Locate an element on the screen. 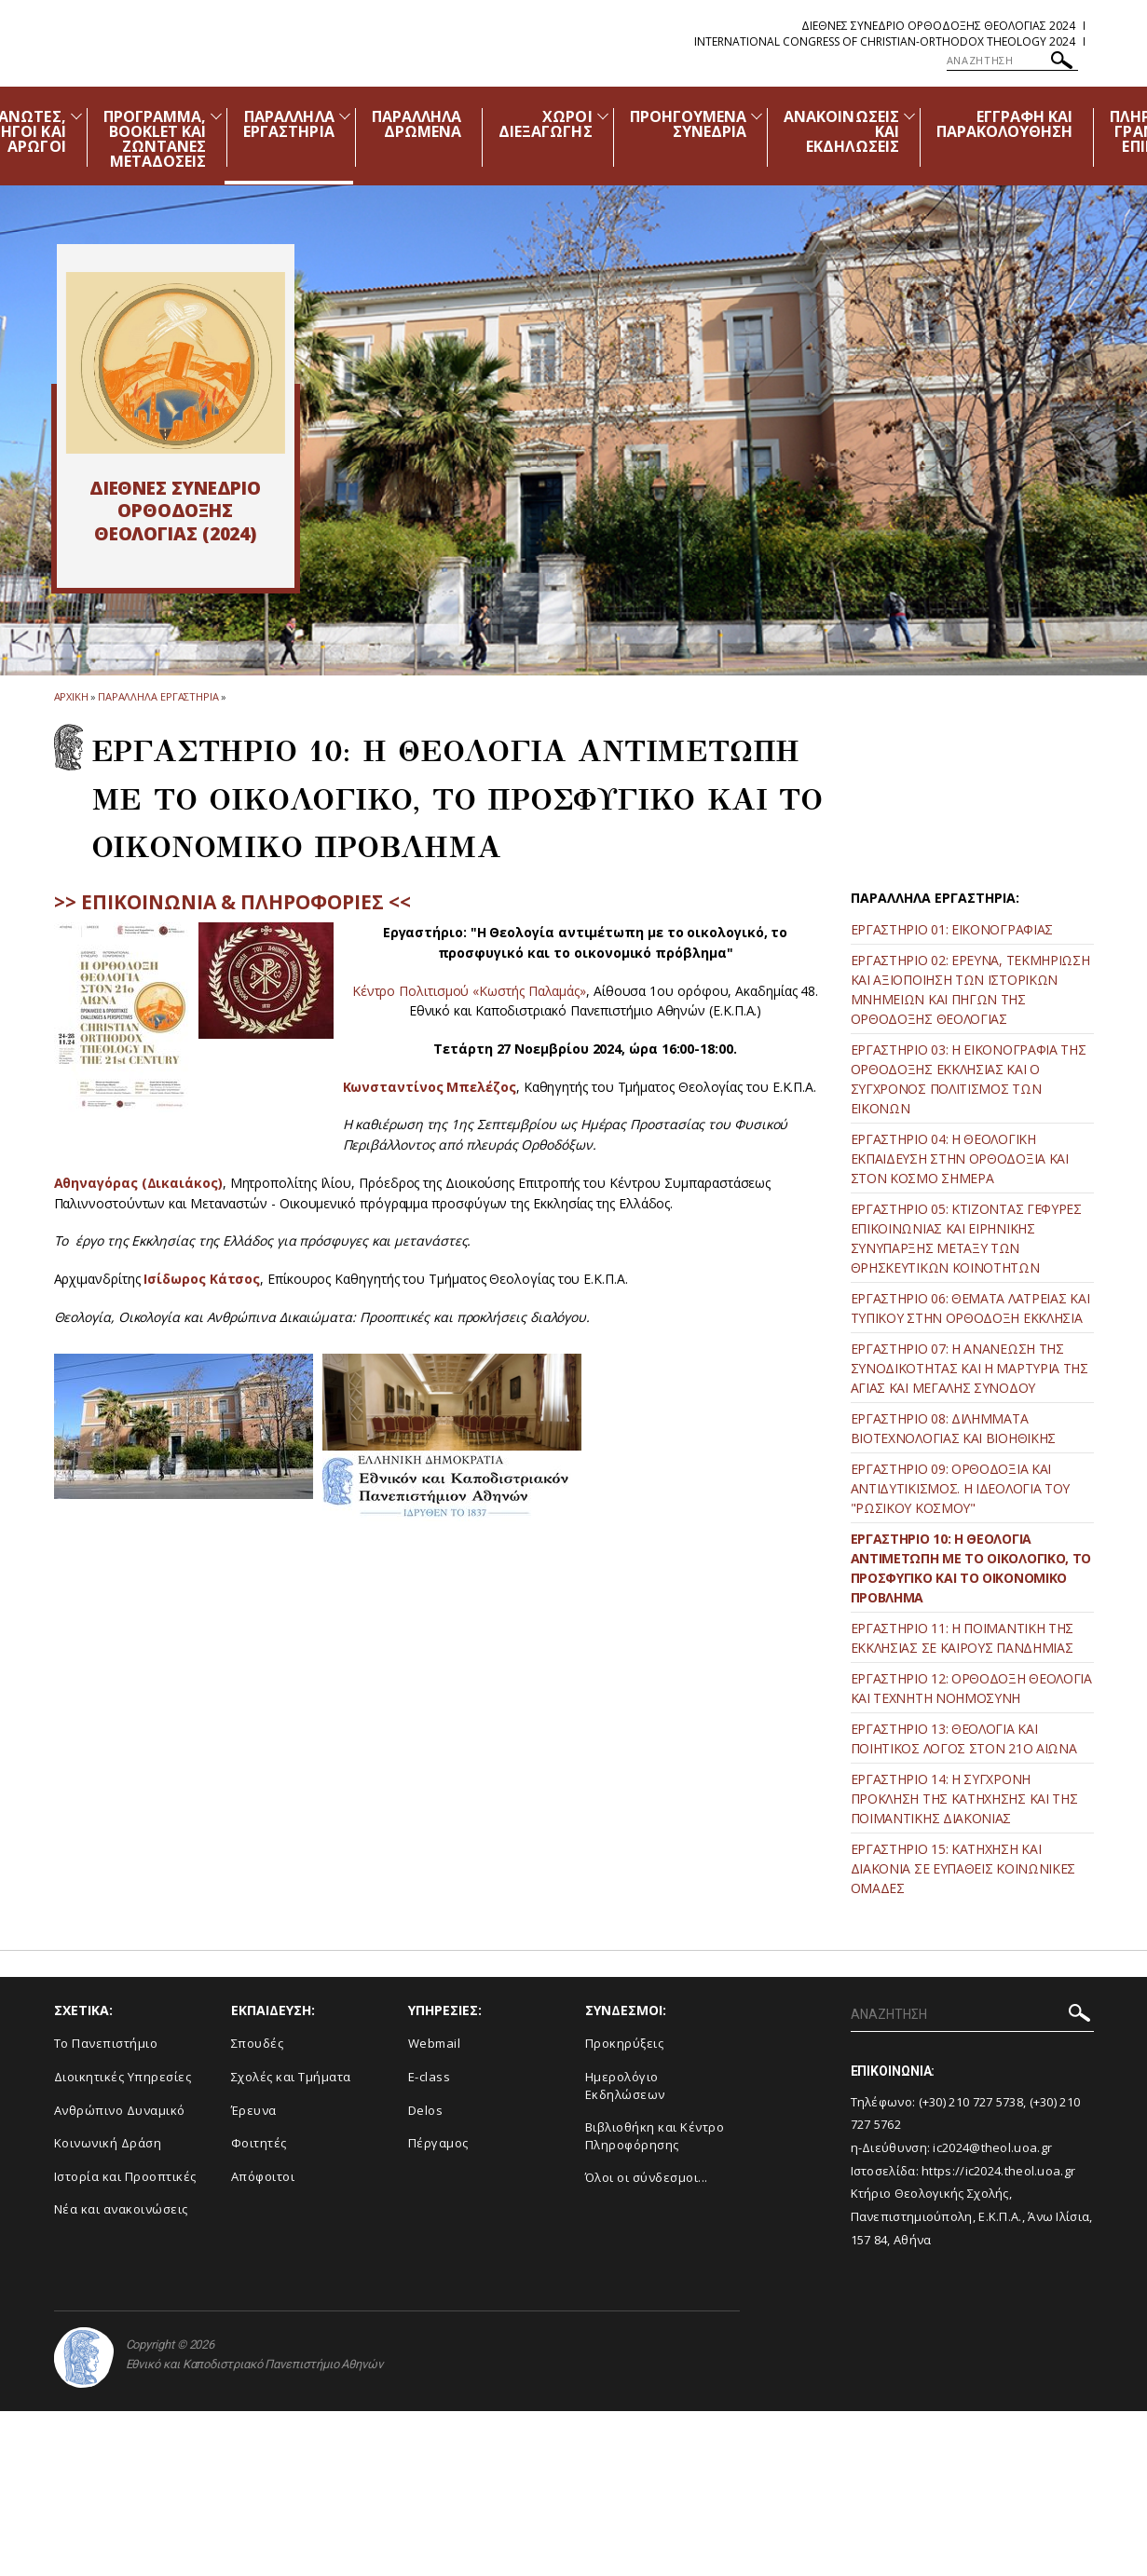 Image resolution: width=1147 pixels, height=2576 pixels. [Προβολή υπομενού για: Διοργανωτές, Χορηγοί και Αρωγοί] is located at coordinates (76, 116).